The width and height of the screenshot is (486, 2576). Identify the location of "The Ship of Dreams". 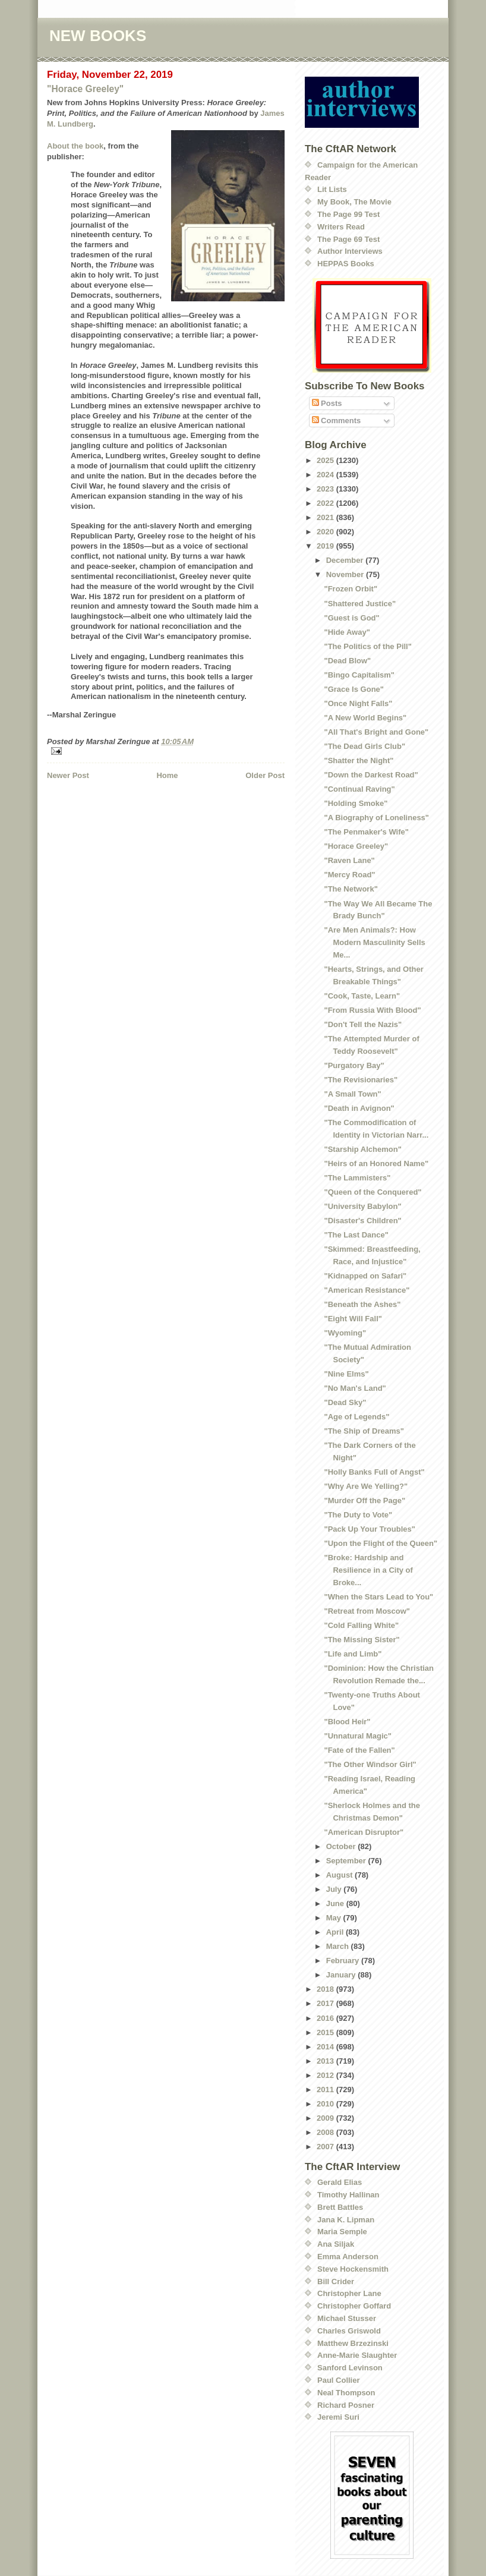
(363, 1430).